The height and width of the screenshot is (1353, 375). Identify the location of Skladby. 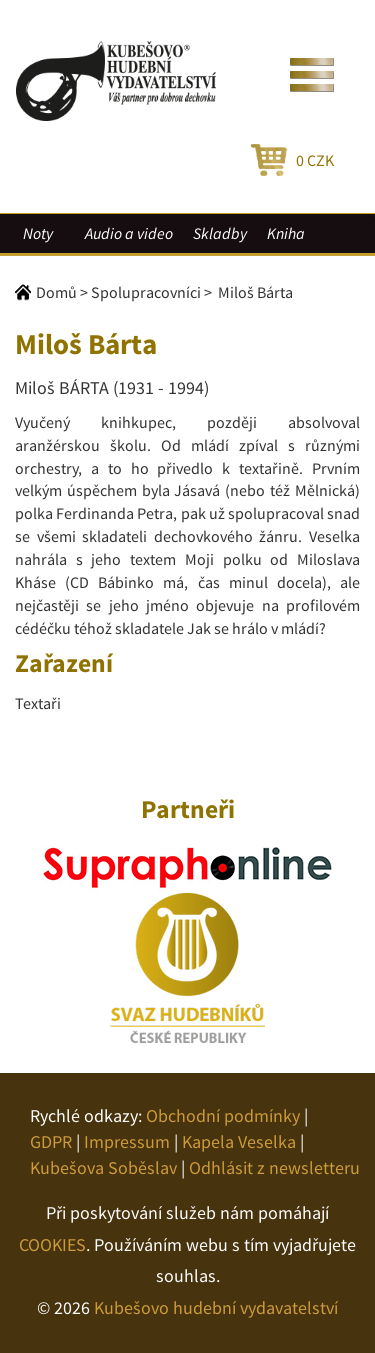
(220, 233).